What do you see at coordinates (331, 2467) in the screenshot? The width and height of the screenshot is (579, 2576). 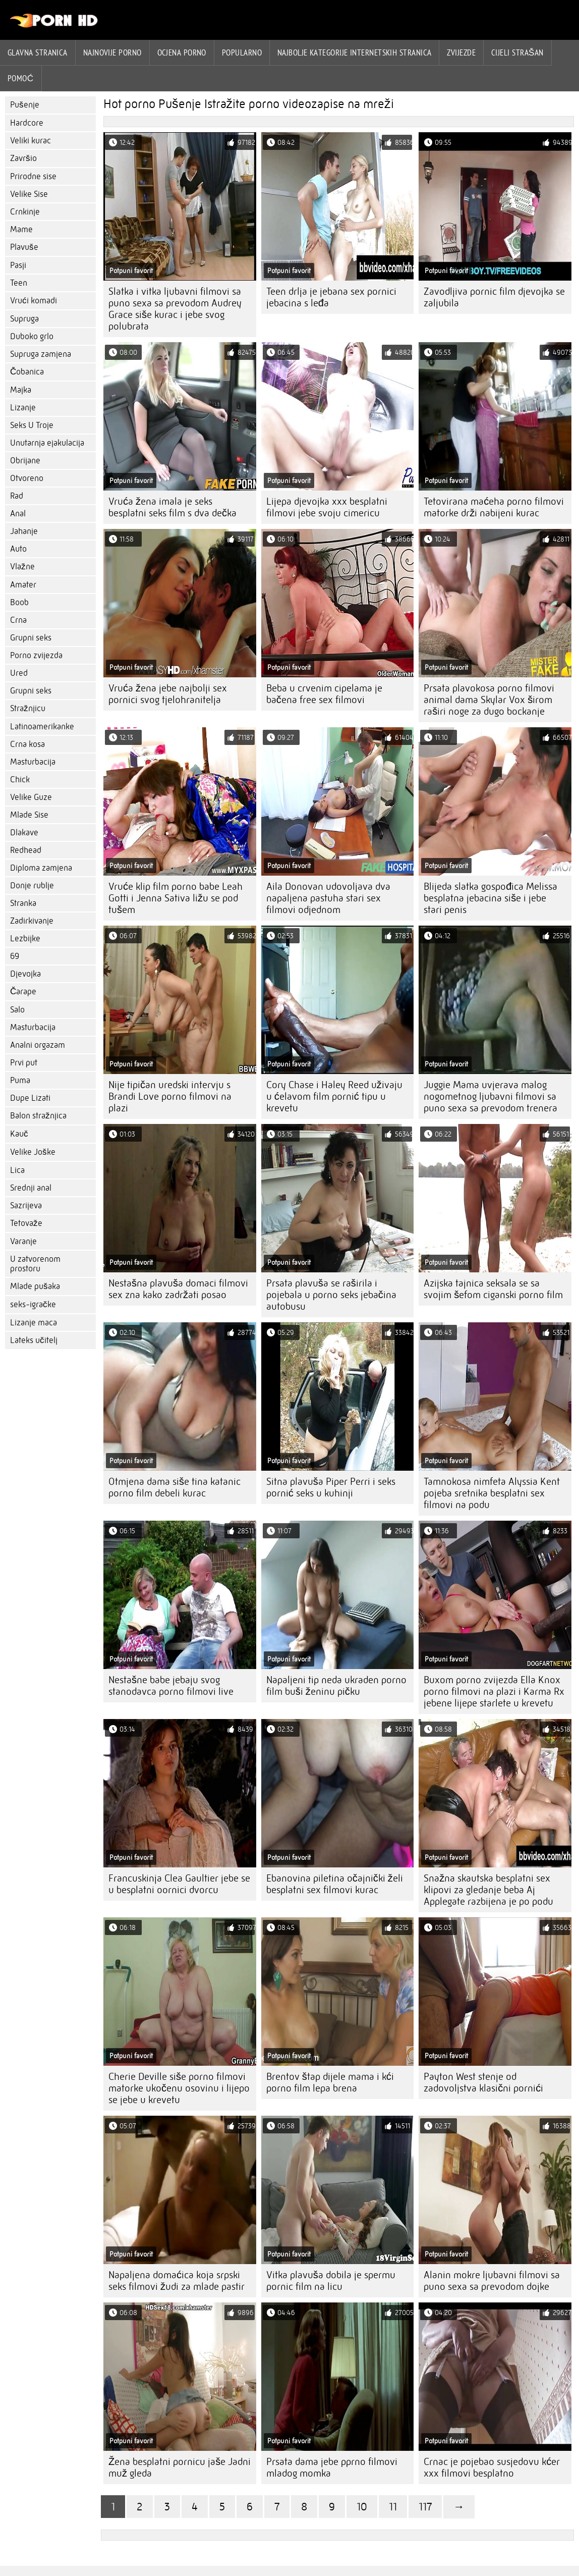 I see `Prsata dama jebe pprno filmovi mladog momka` at bounding box center [331, 2467].